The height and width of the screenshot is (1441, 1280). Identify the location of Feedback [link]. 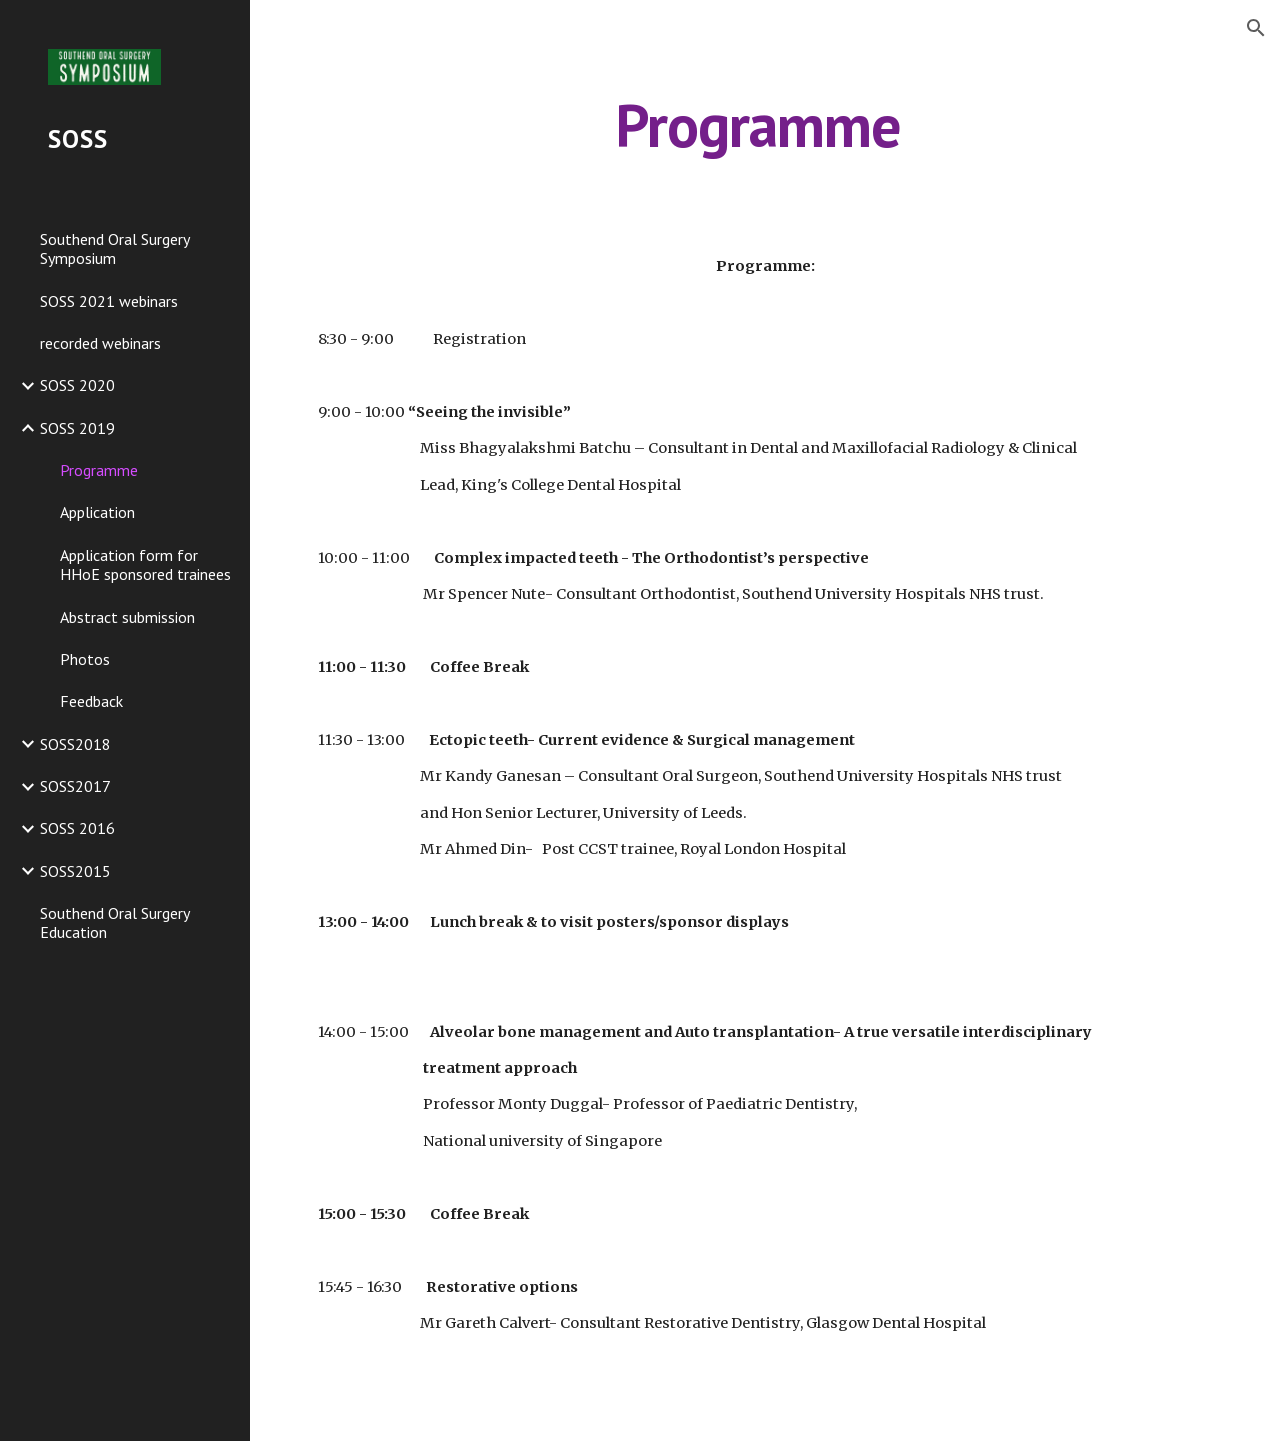
(91, 701).